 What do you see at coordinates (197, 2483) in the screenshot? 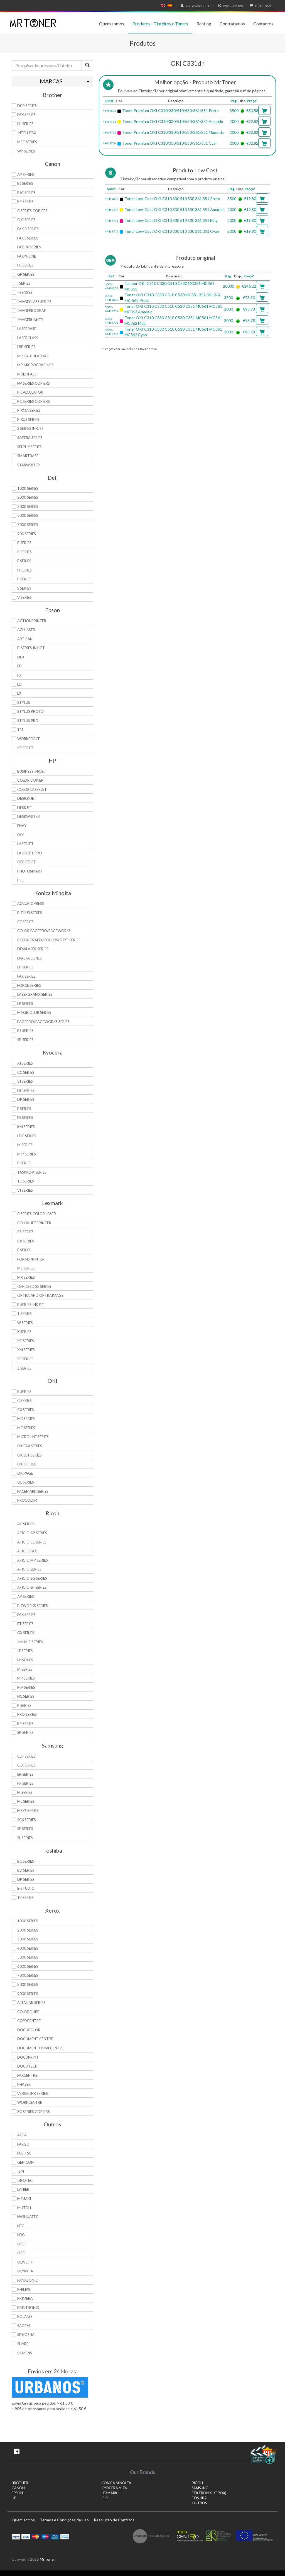
I see `RICOH` at bounding box center [197, 2483].